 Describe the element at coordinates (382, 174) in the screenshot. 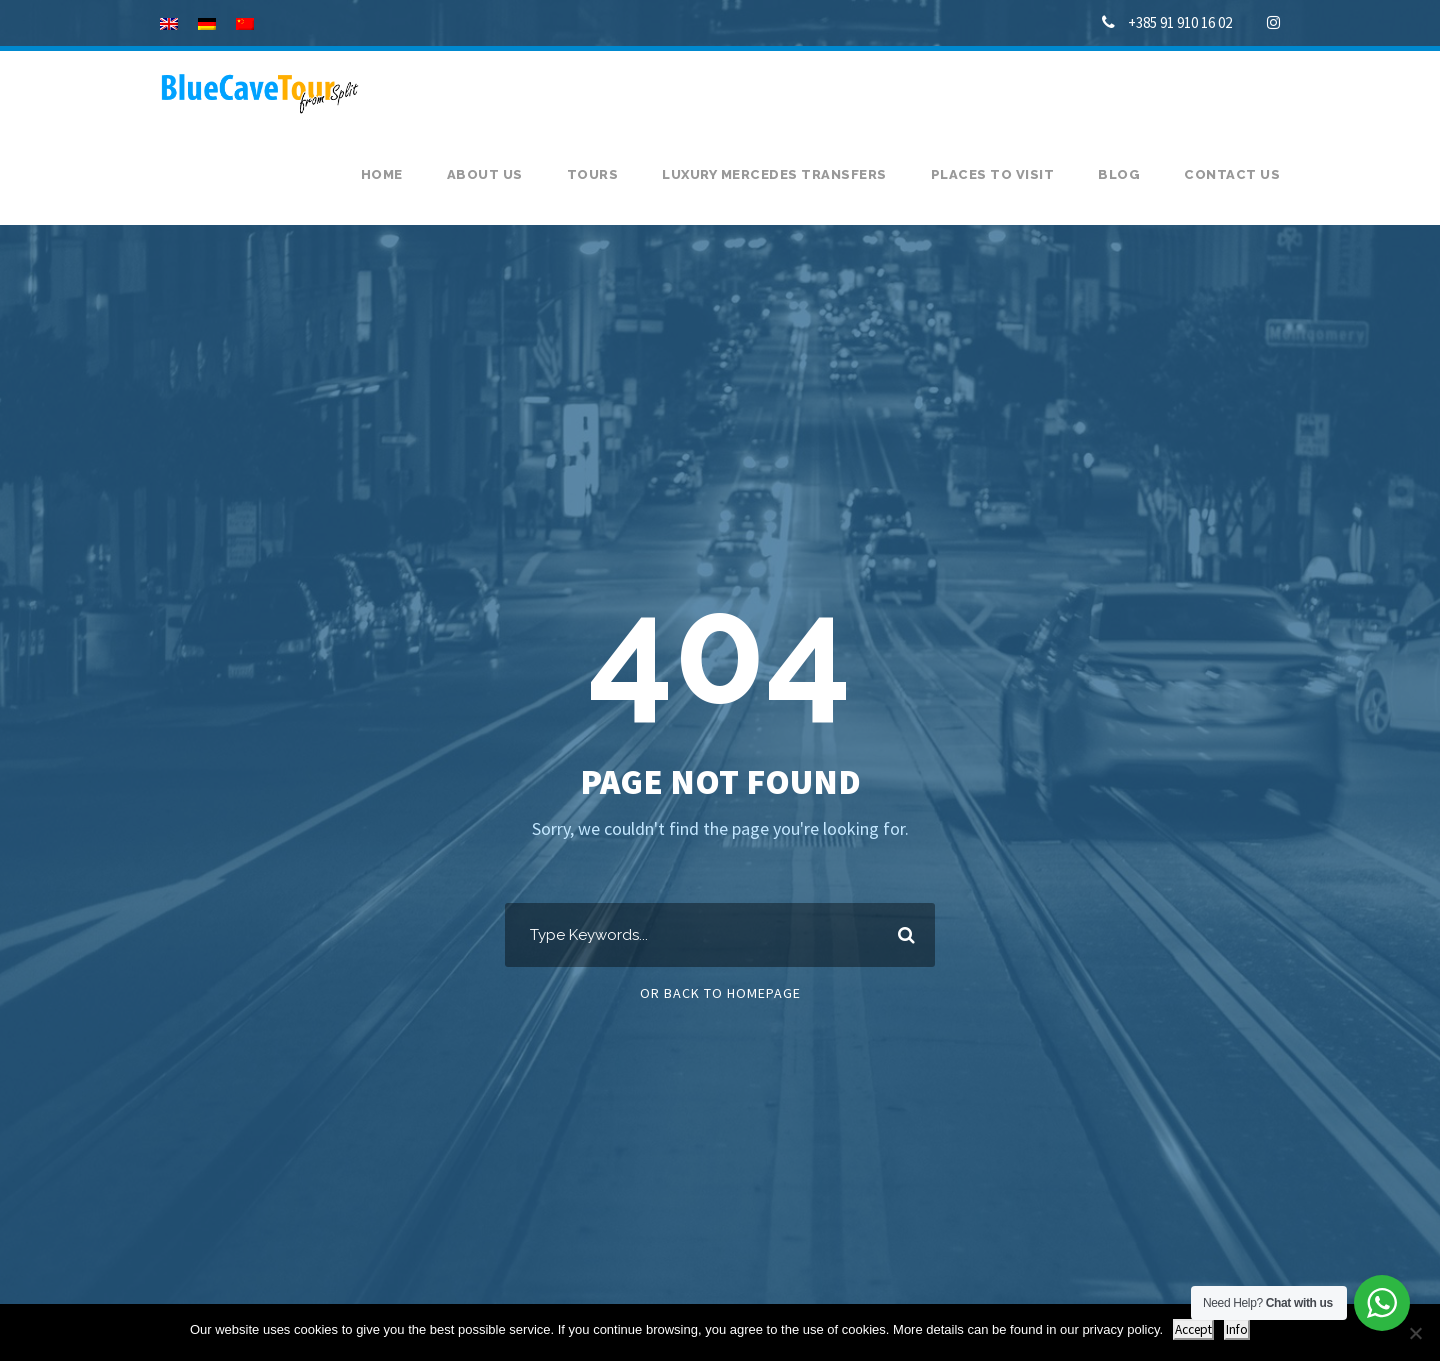

I see `Home` at that location.